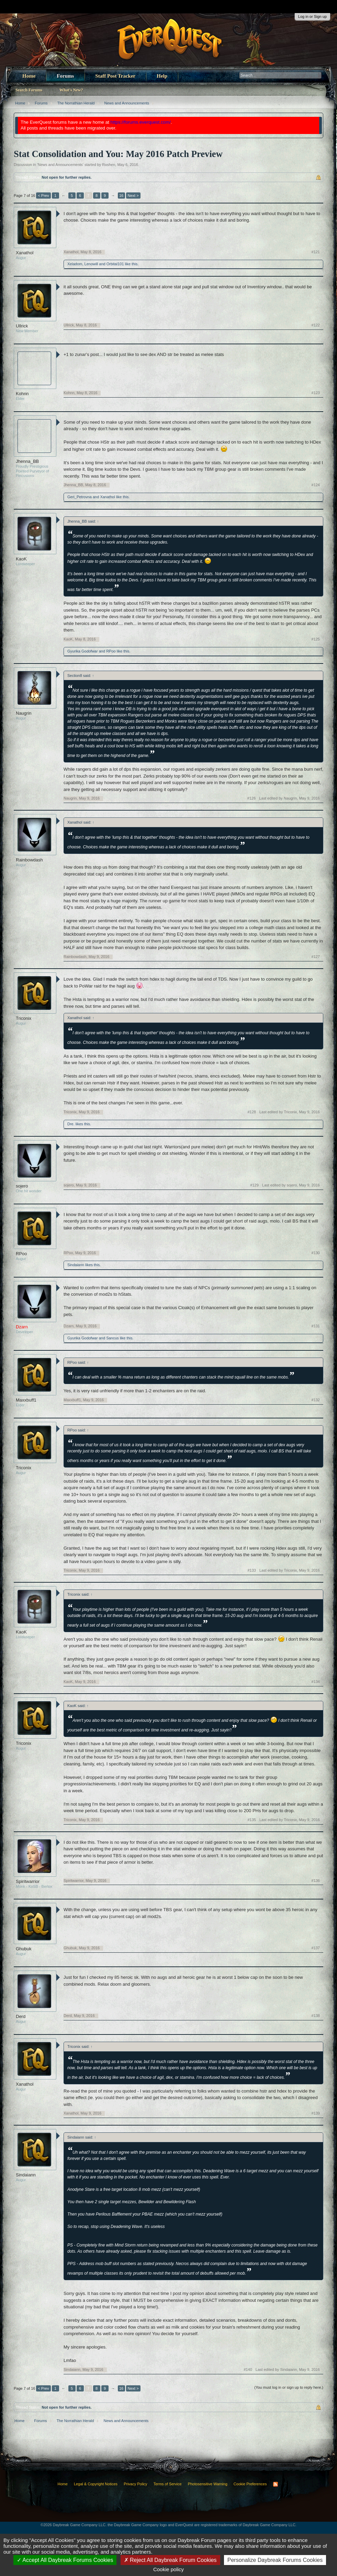  What do you see at coordinates (316, 957) in the screenshot?
I see `#127` at bounding box center [316, 957].